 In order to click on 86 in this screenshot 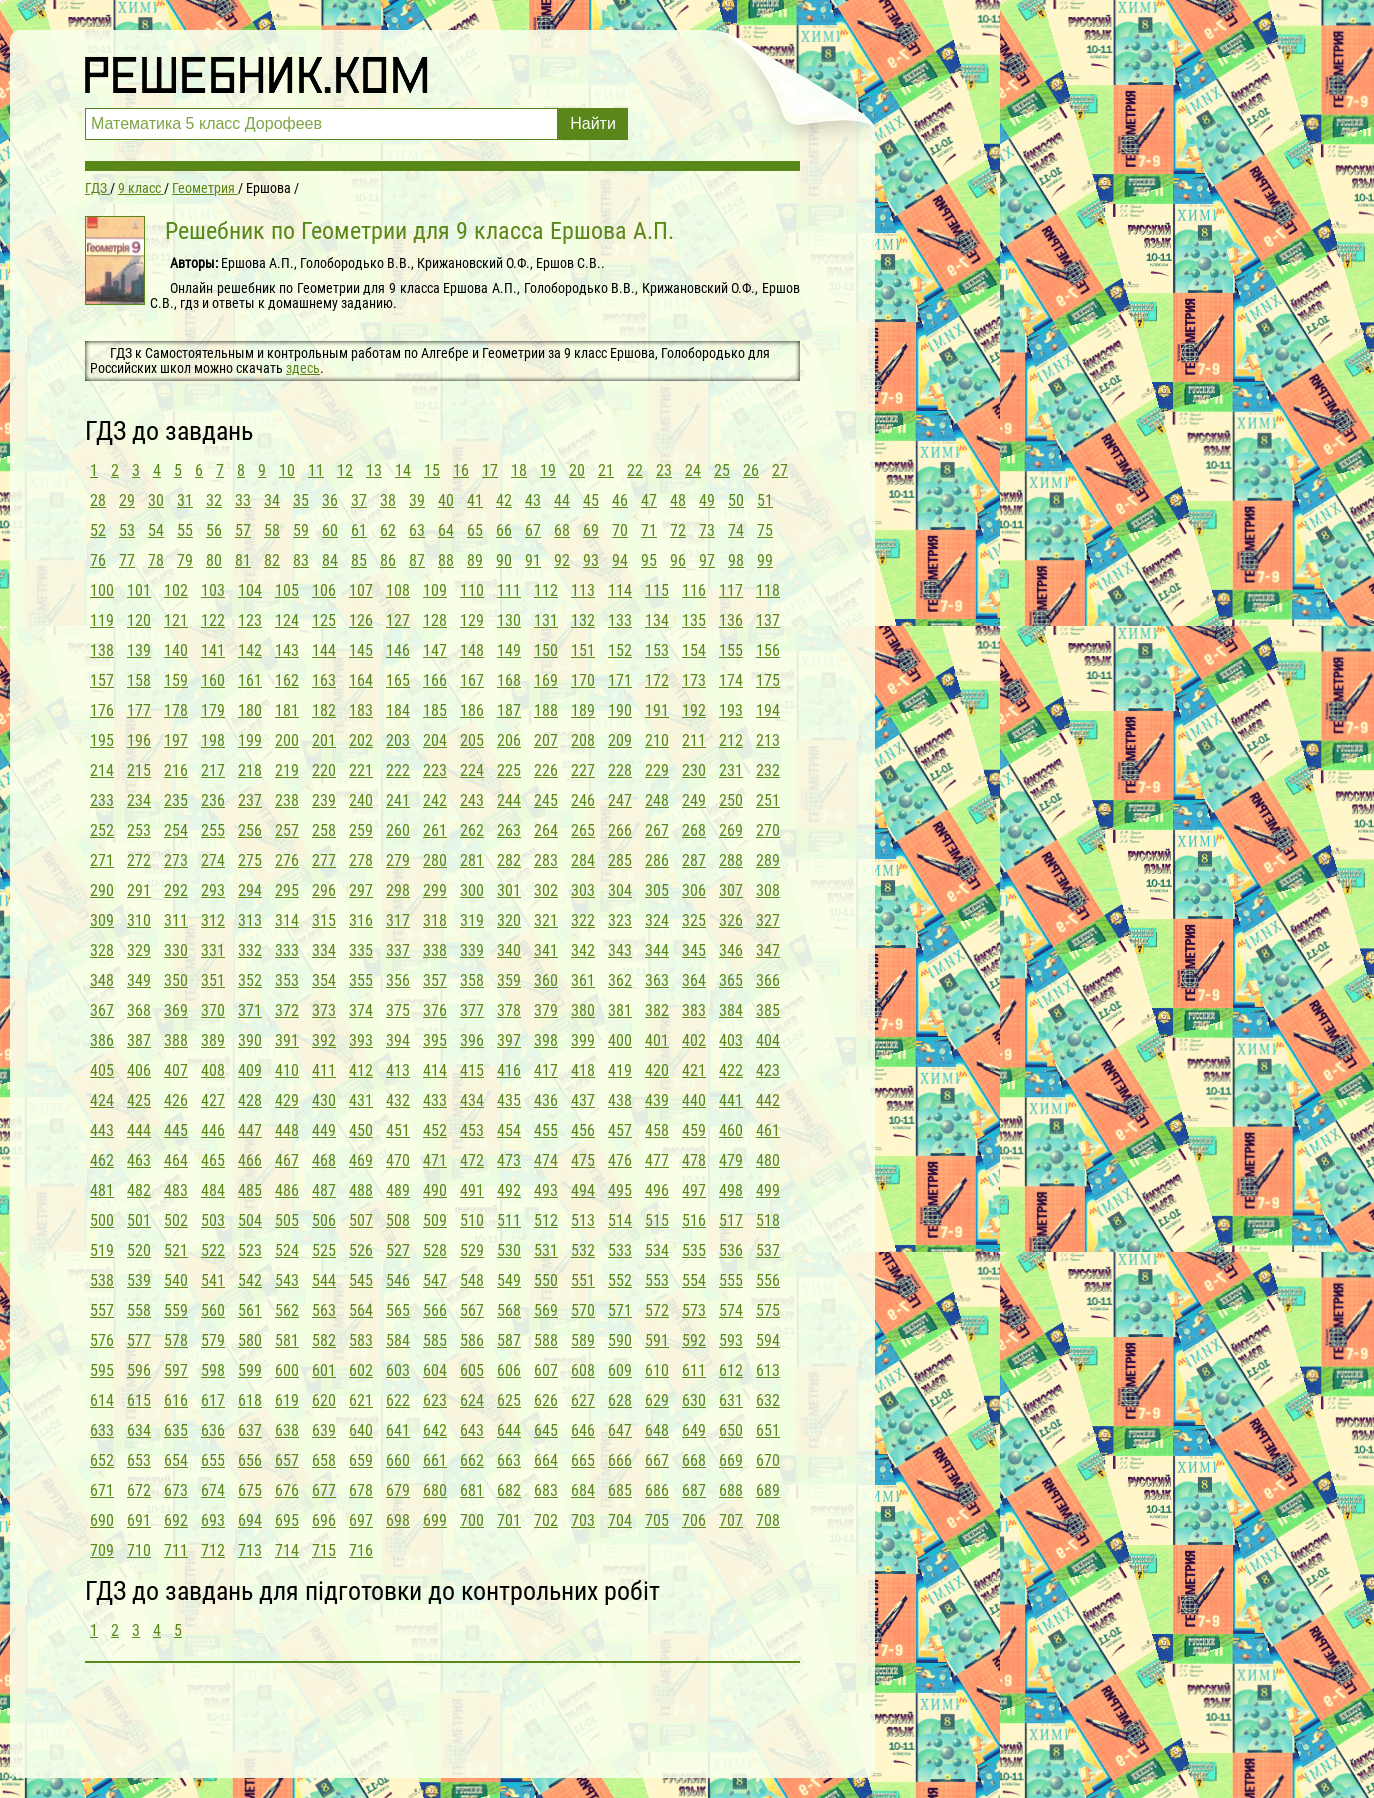, I will do `click(388, 560)`.